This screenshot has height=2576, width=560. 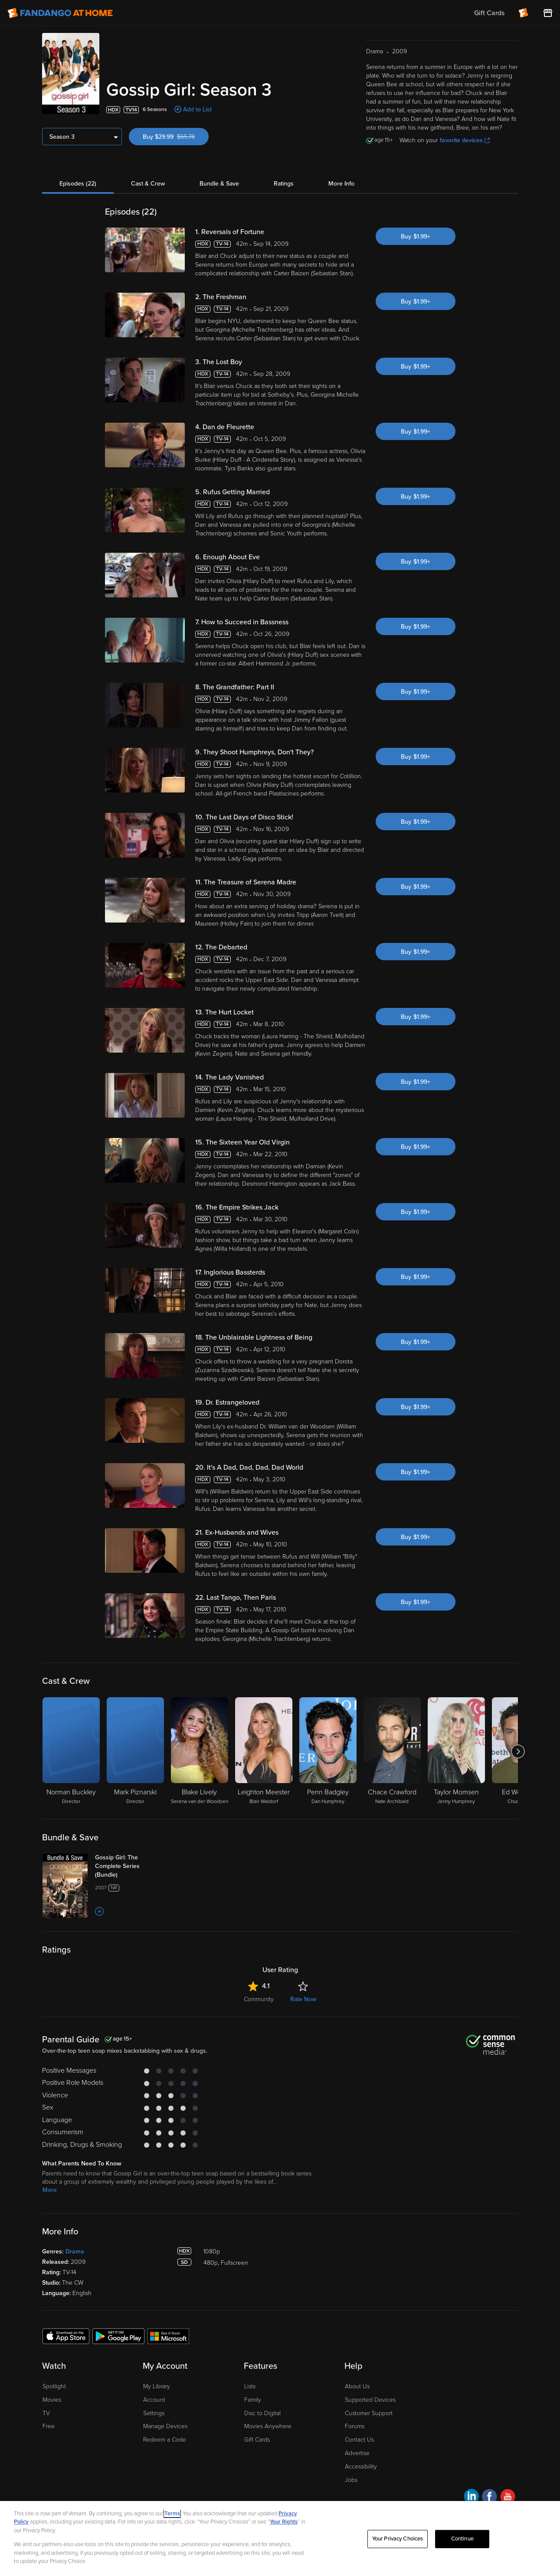 What do you see at coordinates (465, 140) in the screenshot?
I see `favorite devices` at bounding box center [465, 140].